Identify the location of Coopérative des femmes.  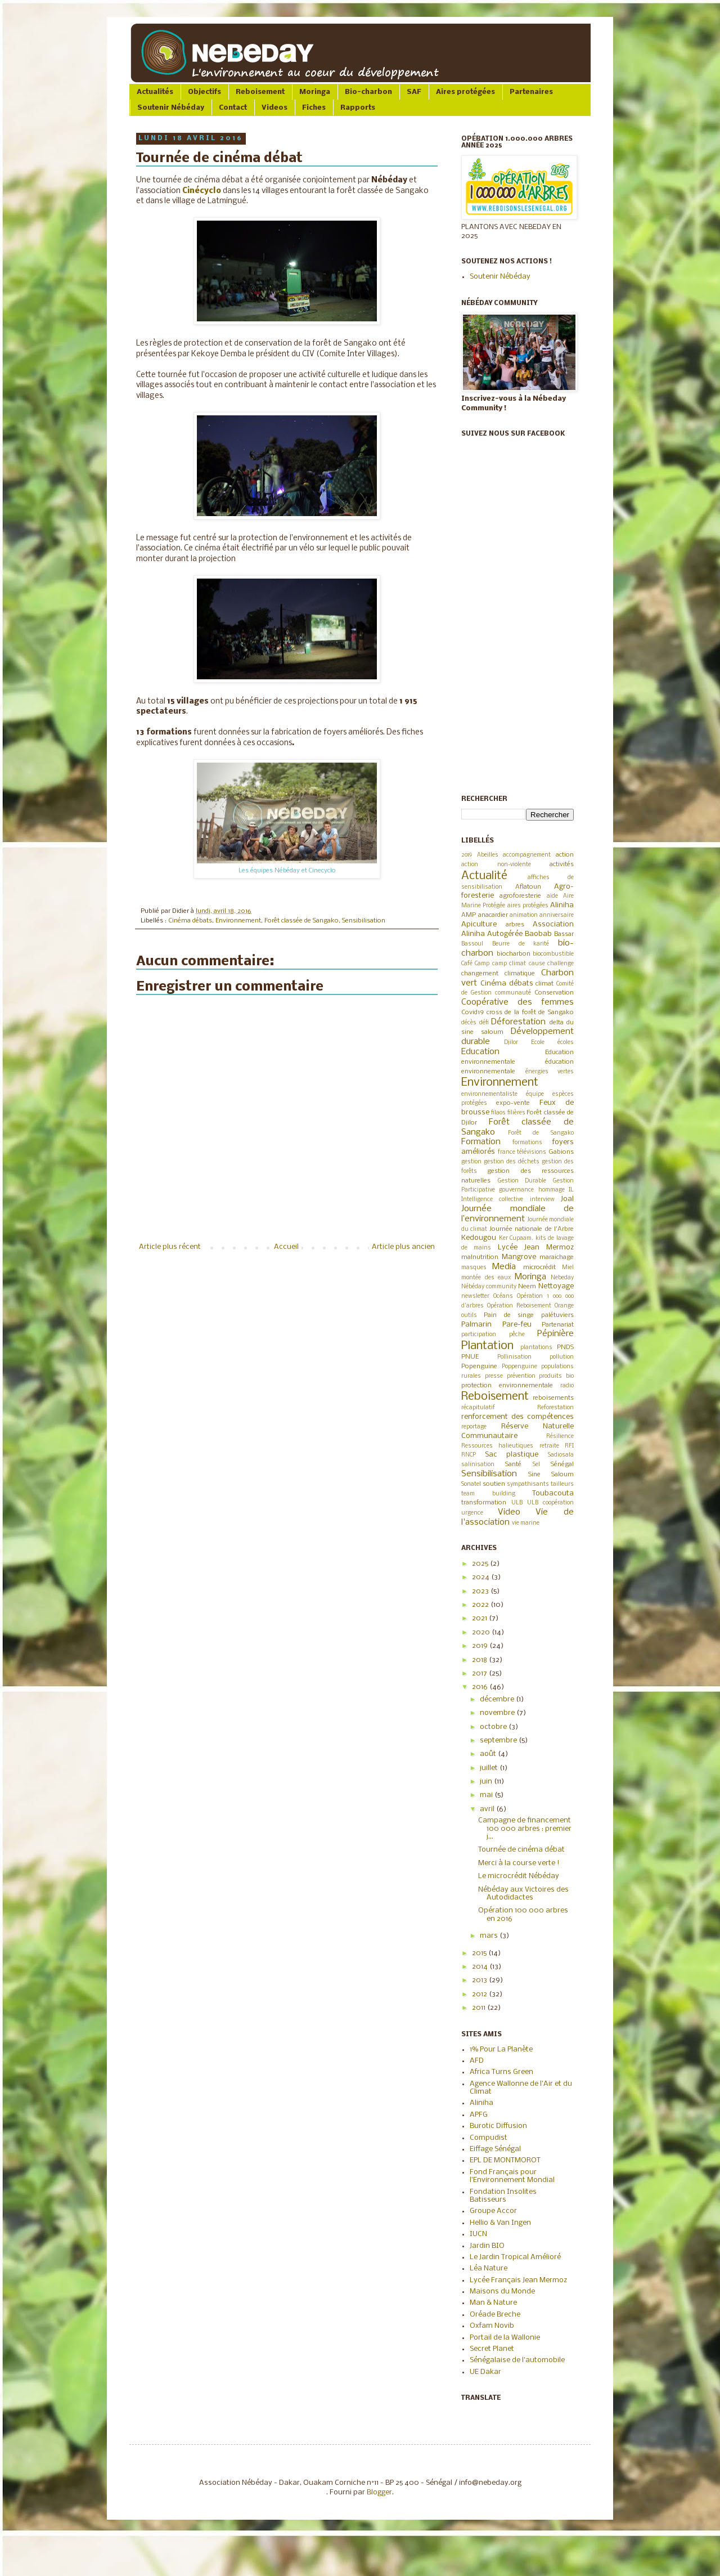
(517, 1002).